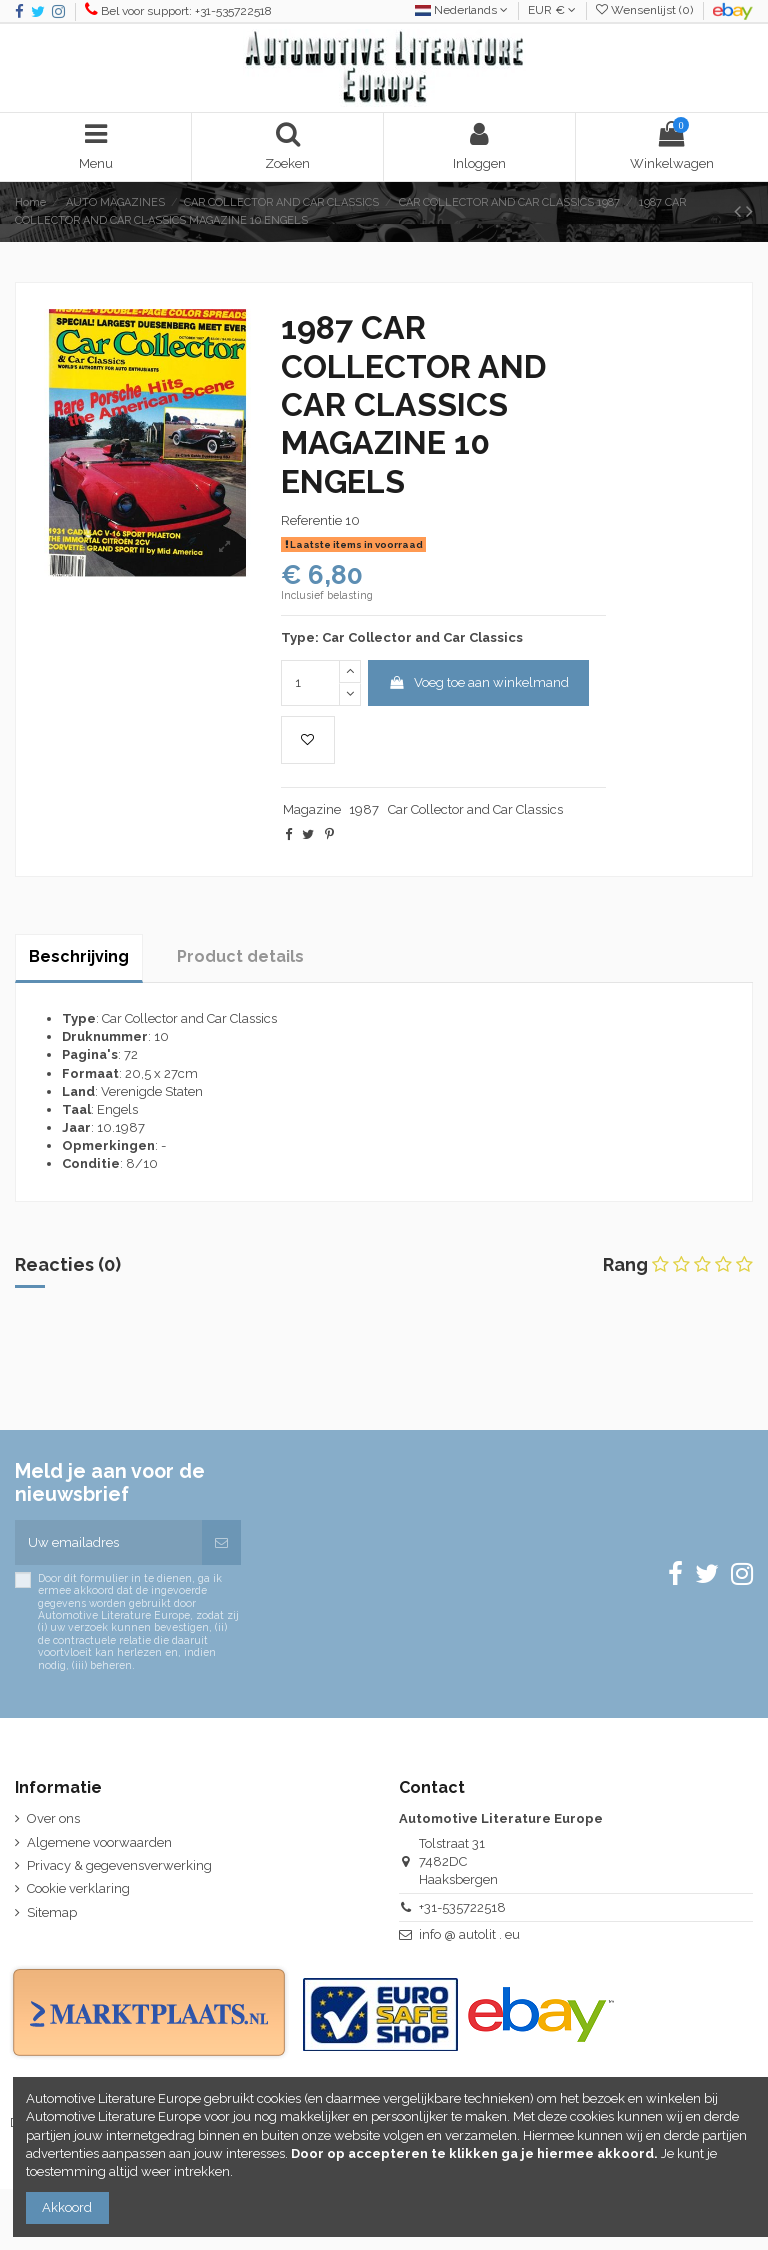 The image size is (768, 2250). What do you see at coordinates (67, 2207) in the screenshot?
I see `Akkoord` at bounding box center [67, 2207].